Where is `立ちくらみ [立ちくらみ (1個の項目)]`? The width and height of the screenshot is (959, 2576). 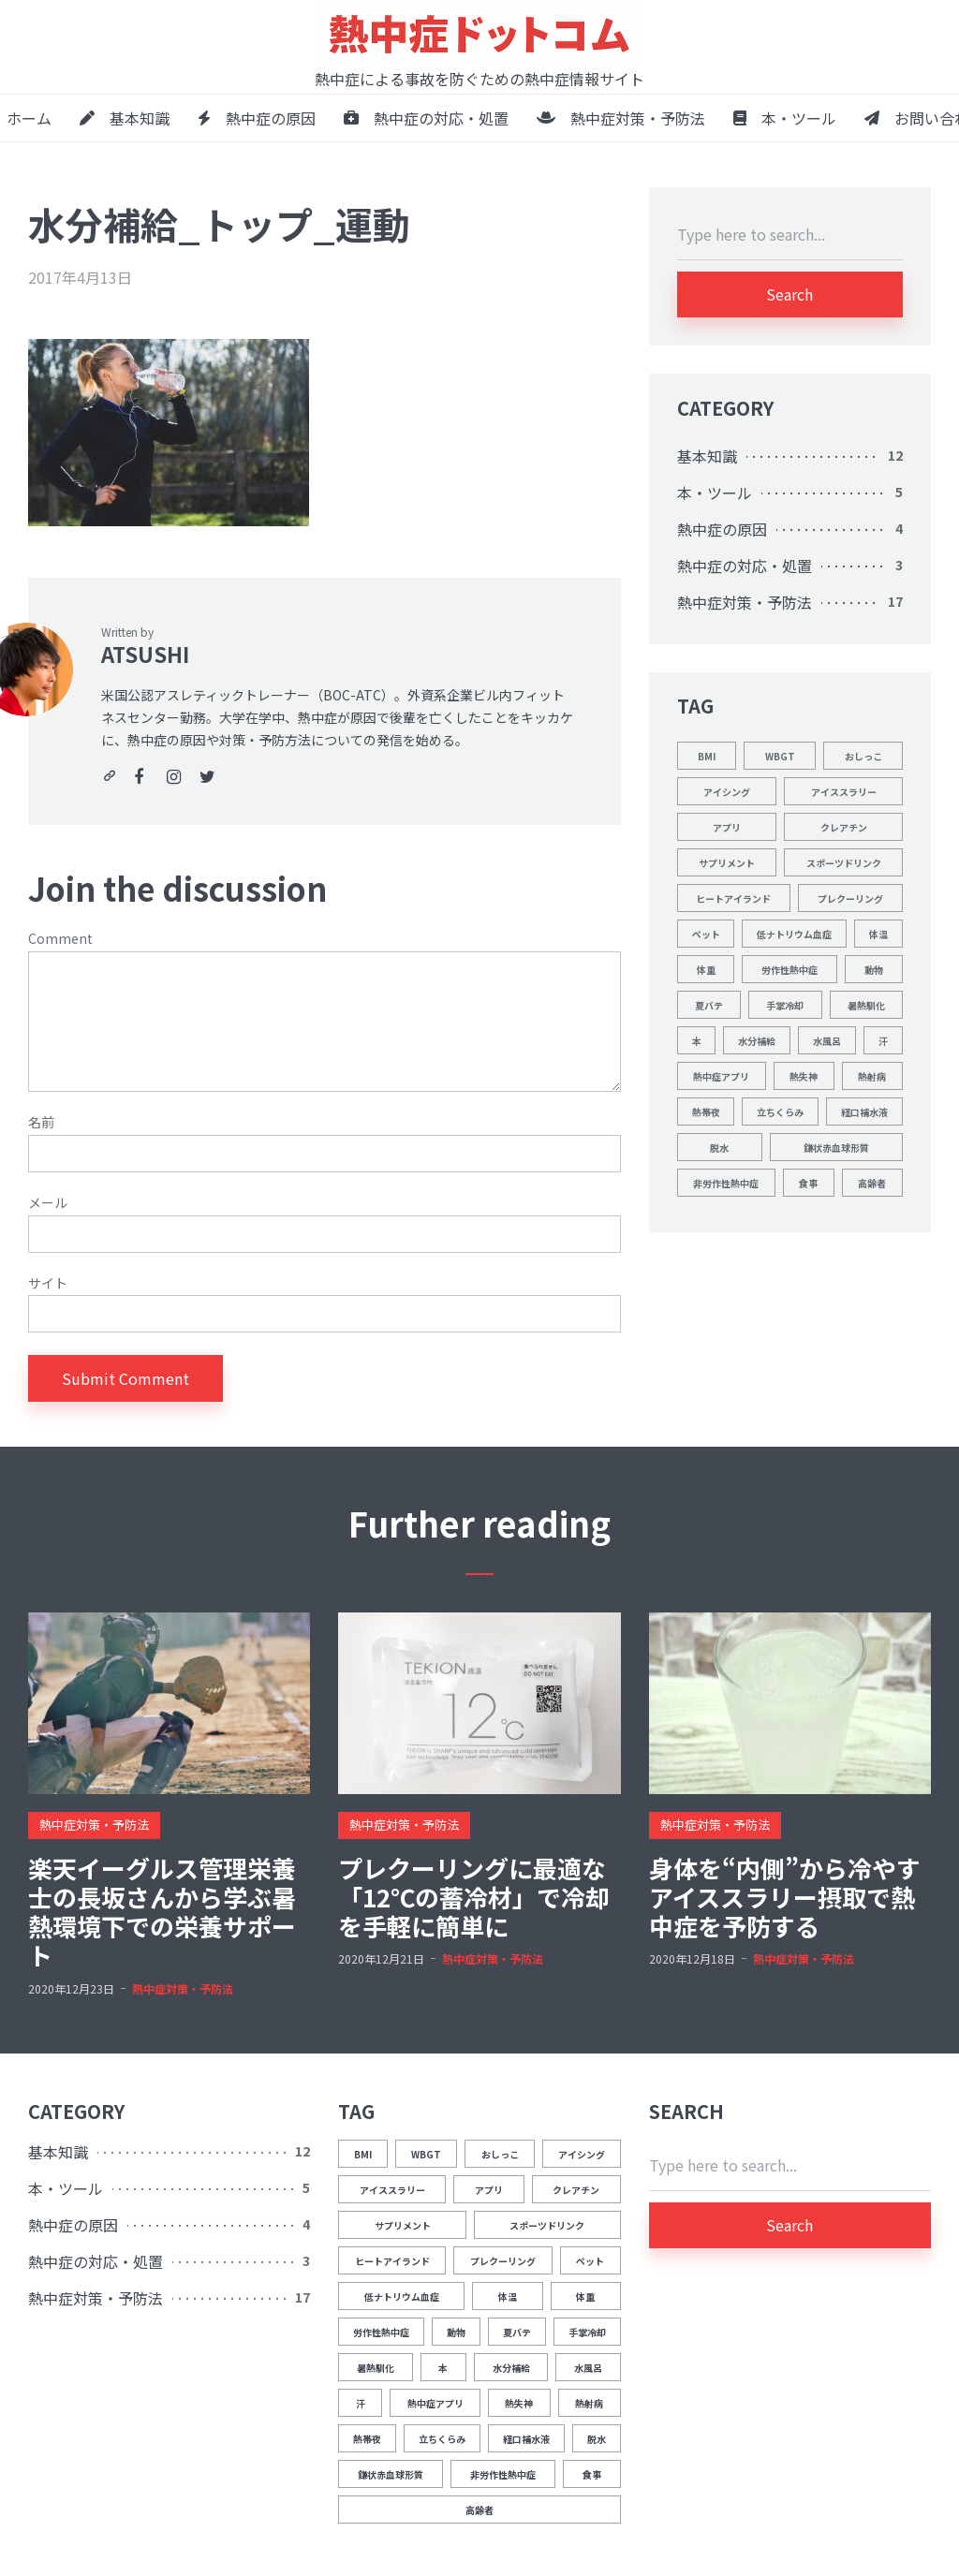
立ちくらみ [立ちくらみ (1個の項目)] is located at coordinates (780, 1112).